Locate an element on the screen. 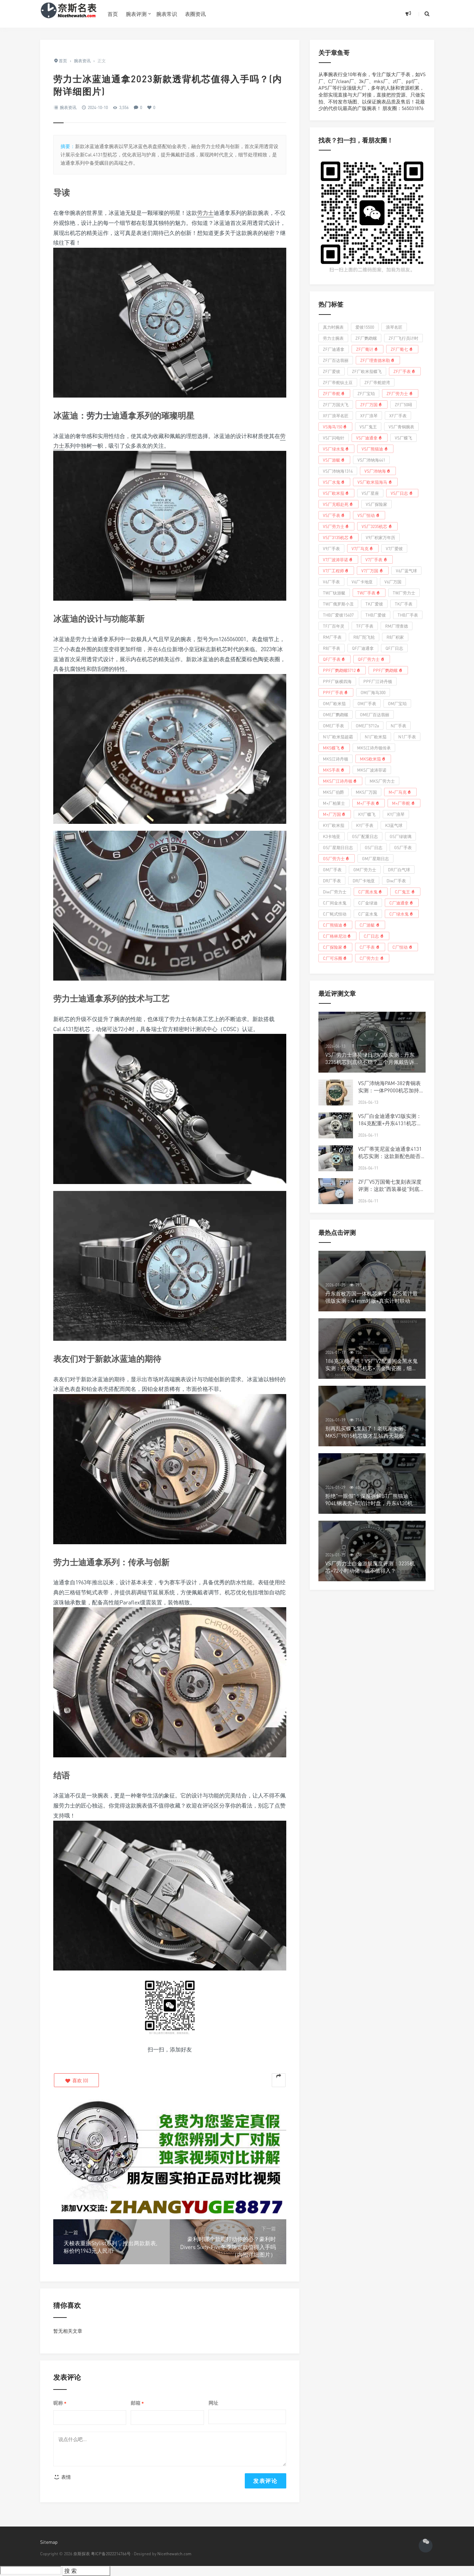 Image resolution: width=474 pixels, height=2576 pixels. C厂间金水鬼 is located at coordinates (334, 902).